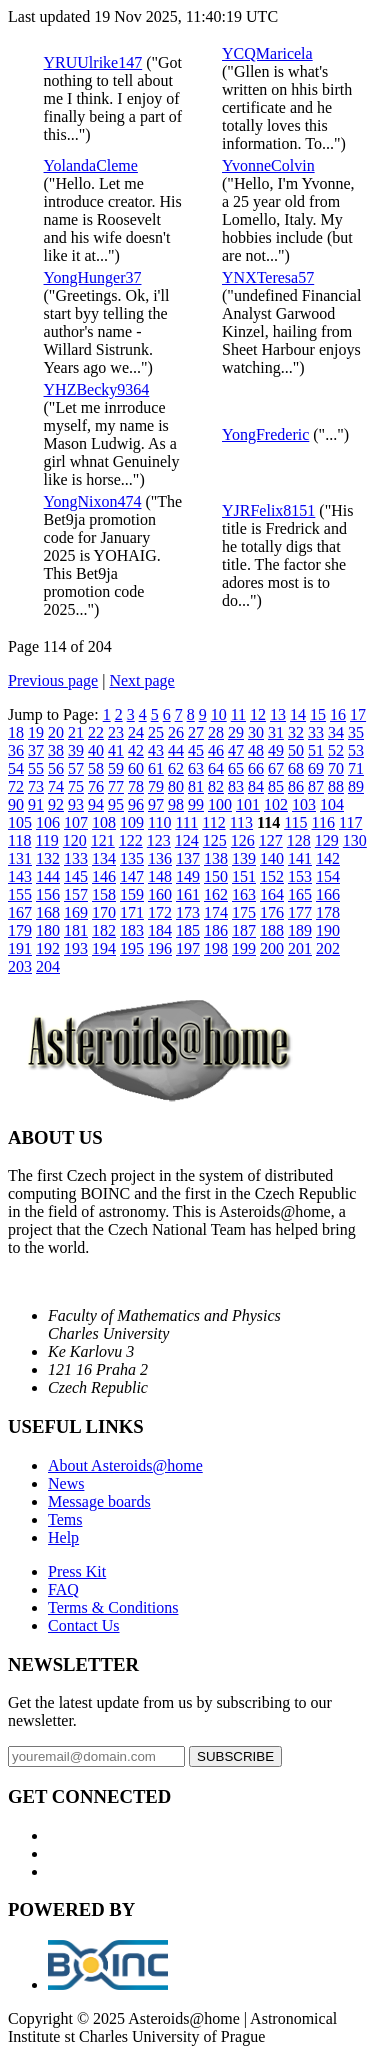  I want to click on 197, so click(188, 948).